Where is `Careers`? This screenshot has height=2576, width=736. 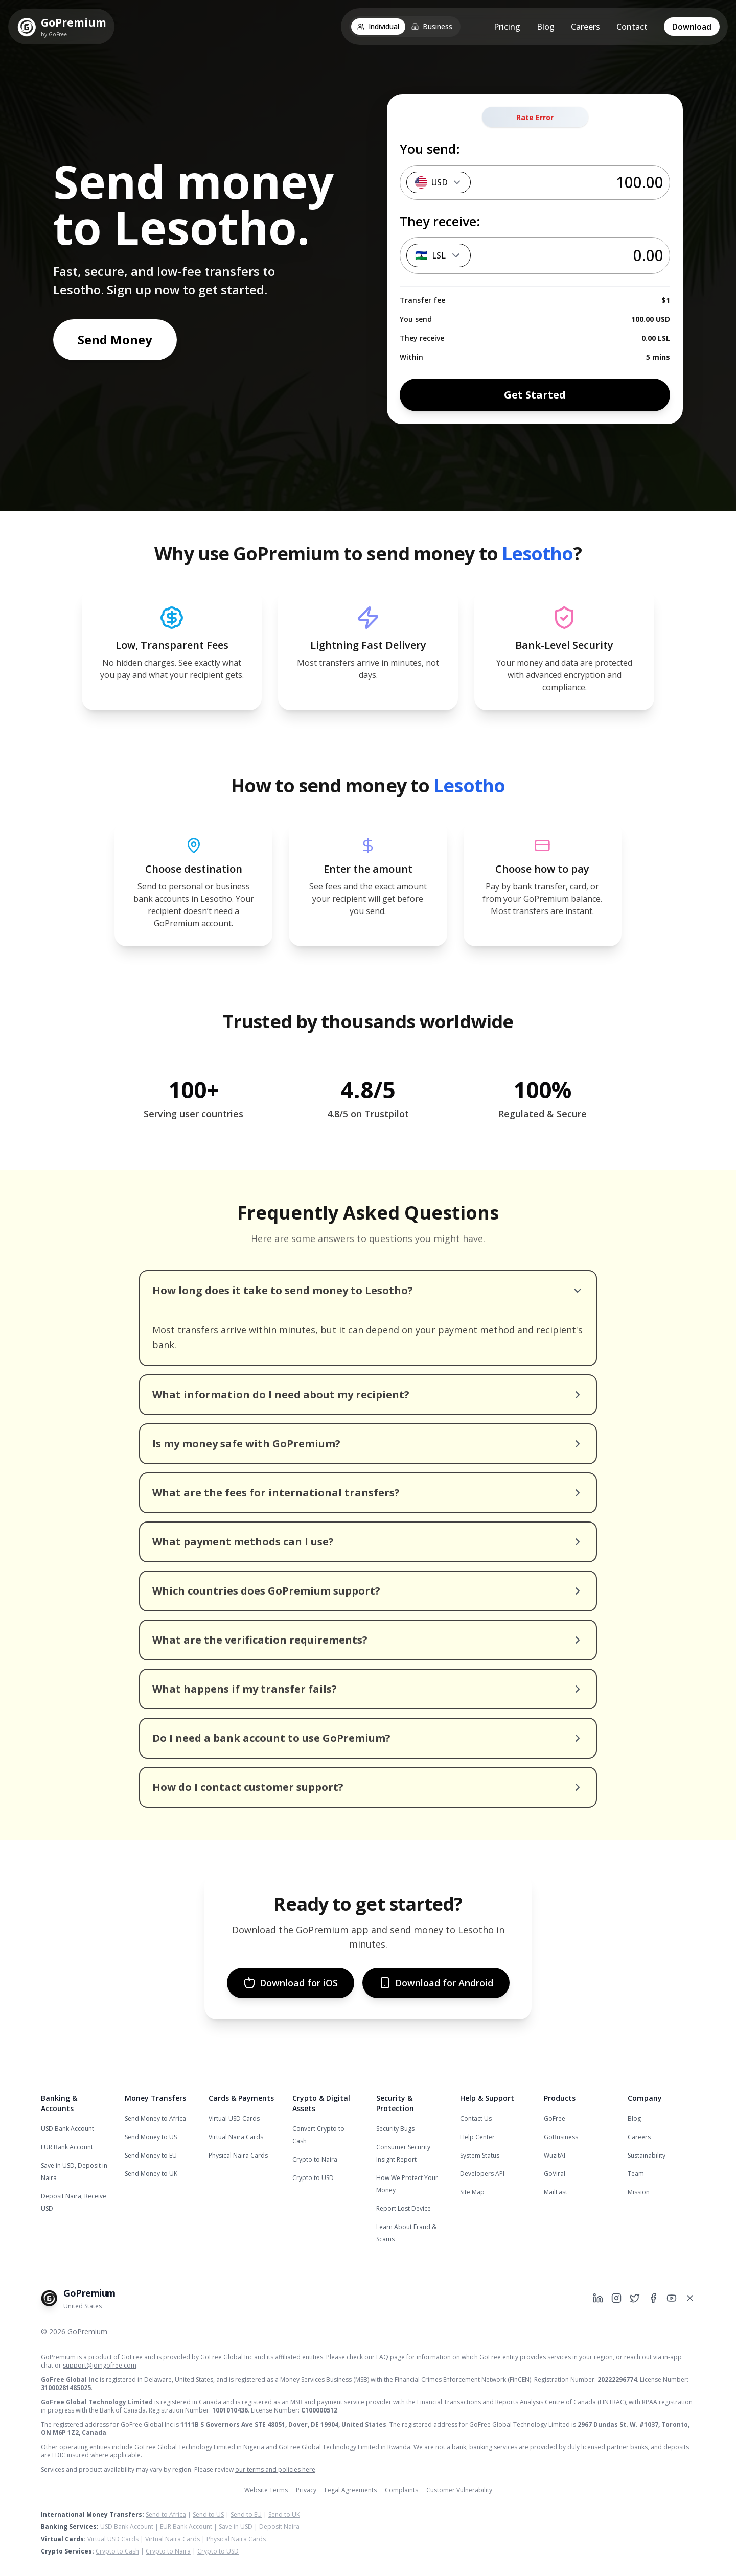 Careers is located at coordinates (585, 26).